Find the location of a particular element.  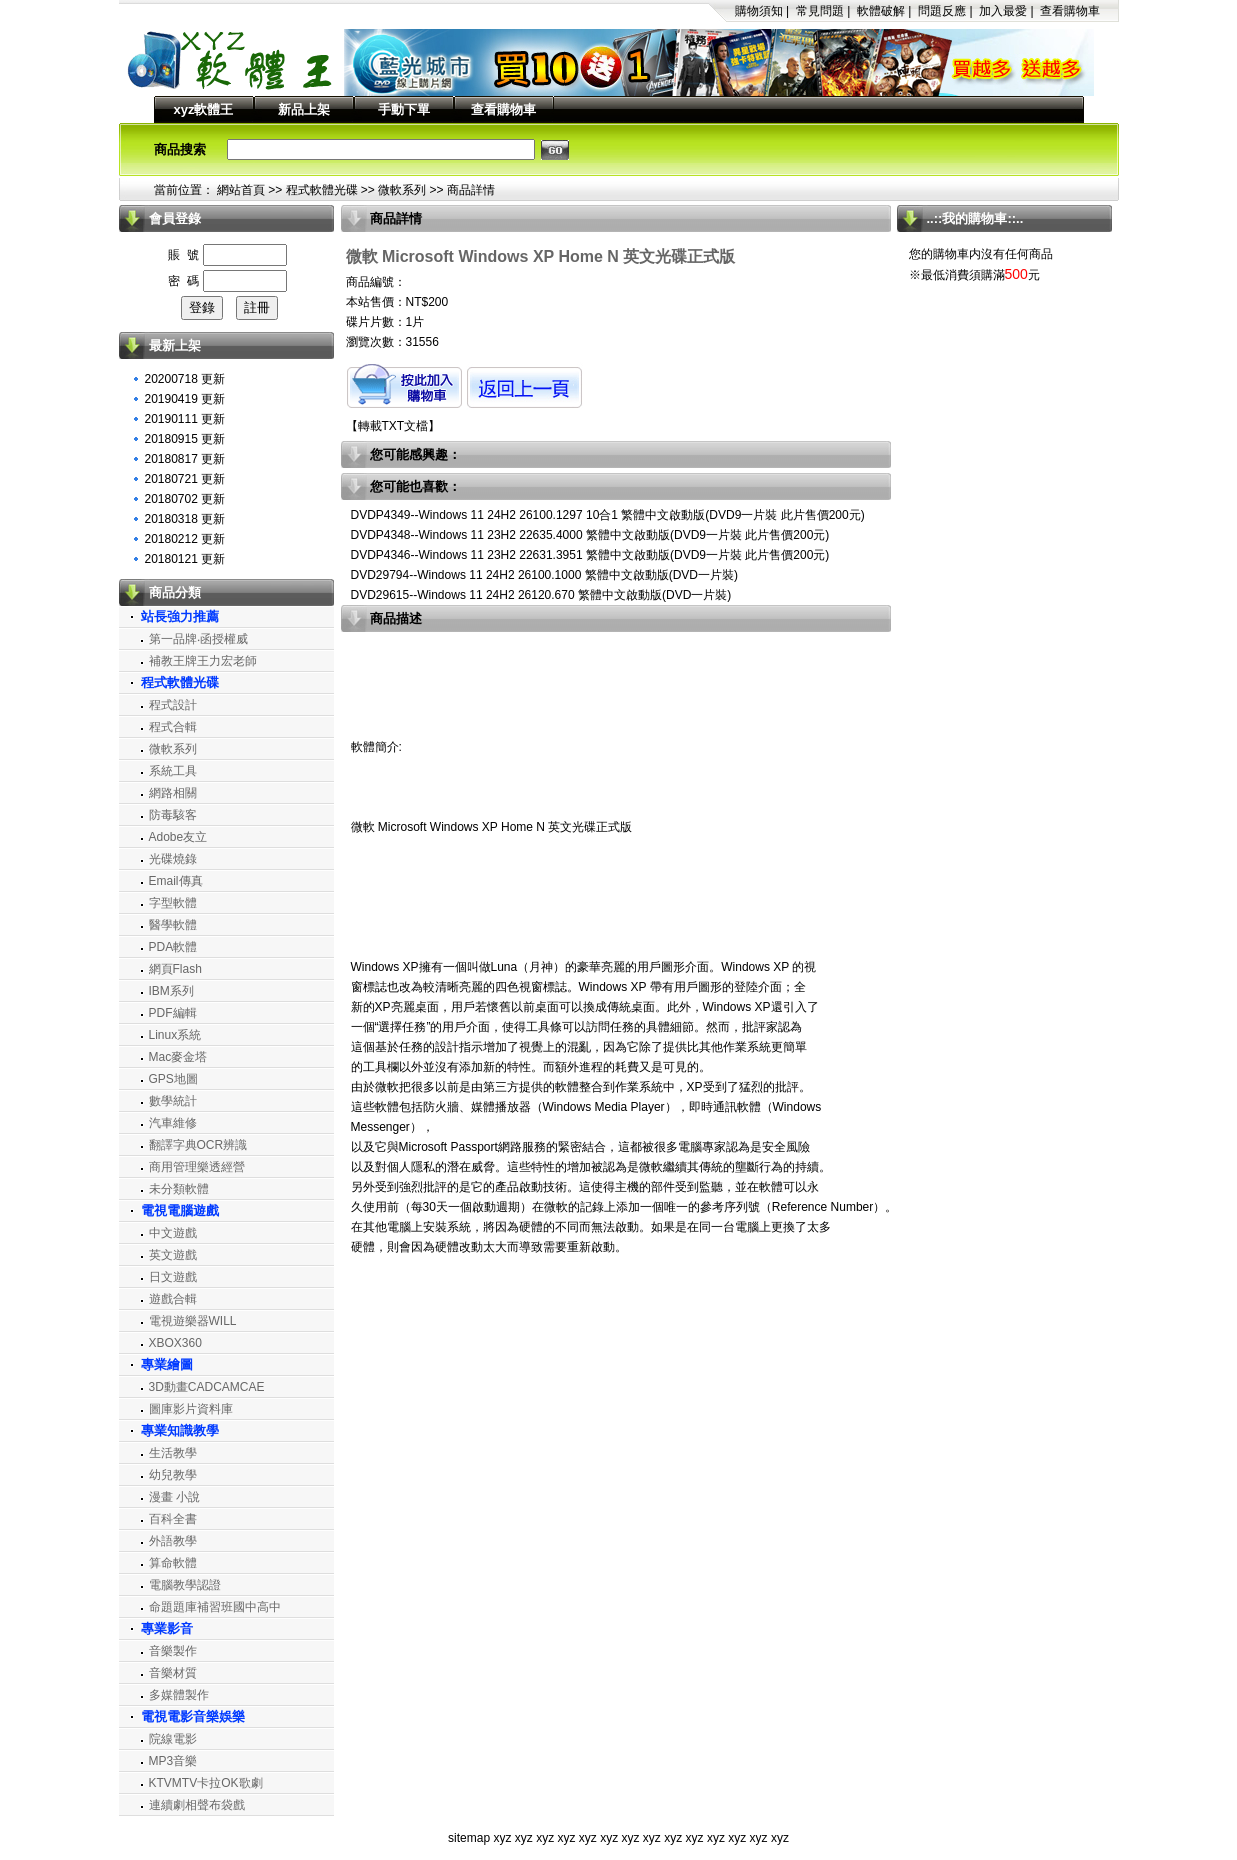

加入最愛 is located at coordinates (1003, 11).